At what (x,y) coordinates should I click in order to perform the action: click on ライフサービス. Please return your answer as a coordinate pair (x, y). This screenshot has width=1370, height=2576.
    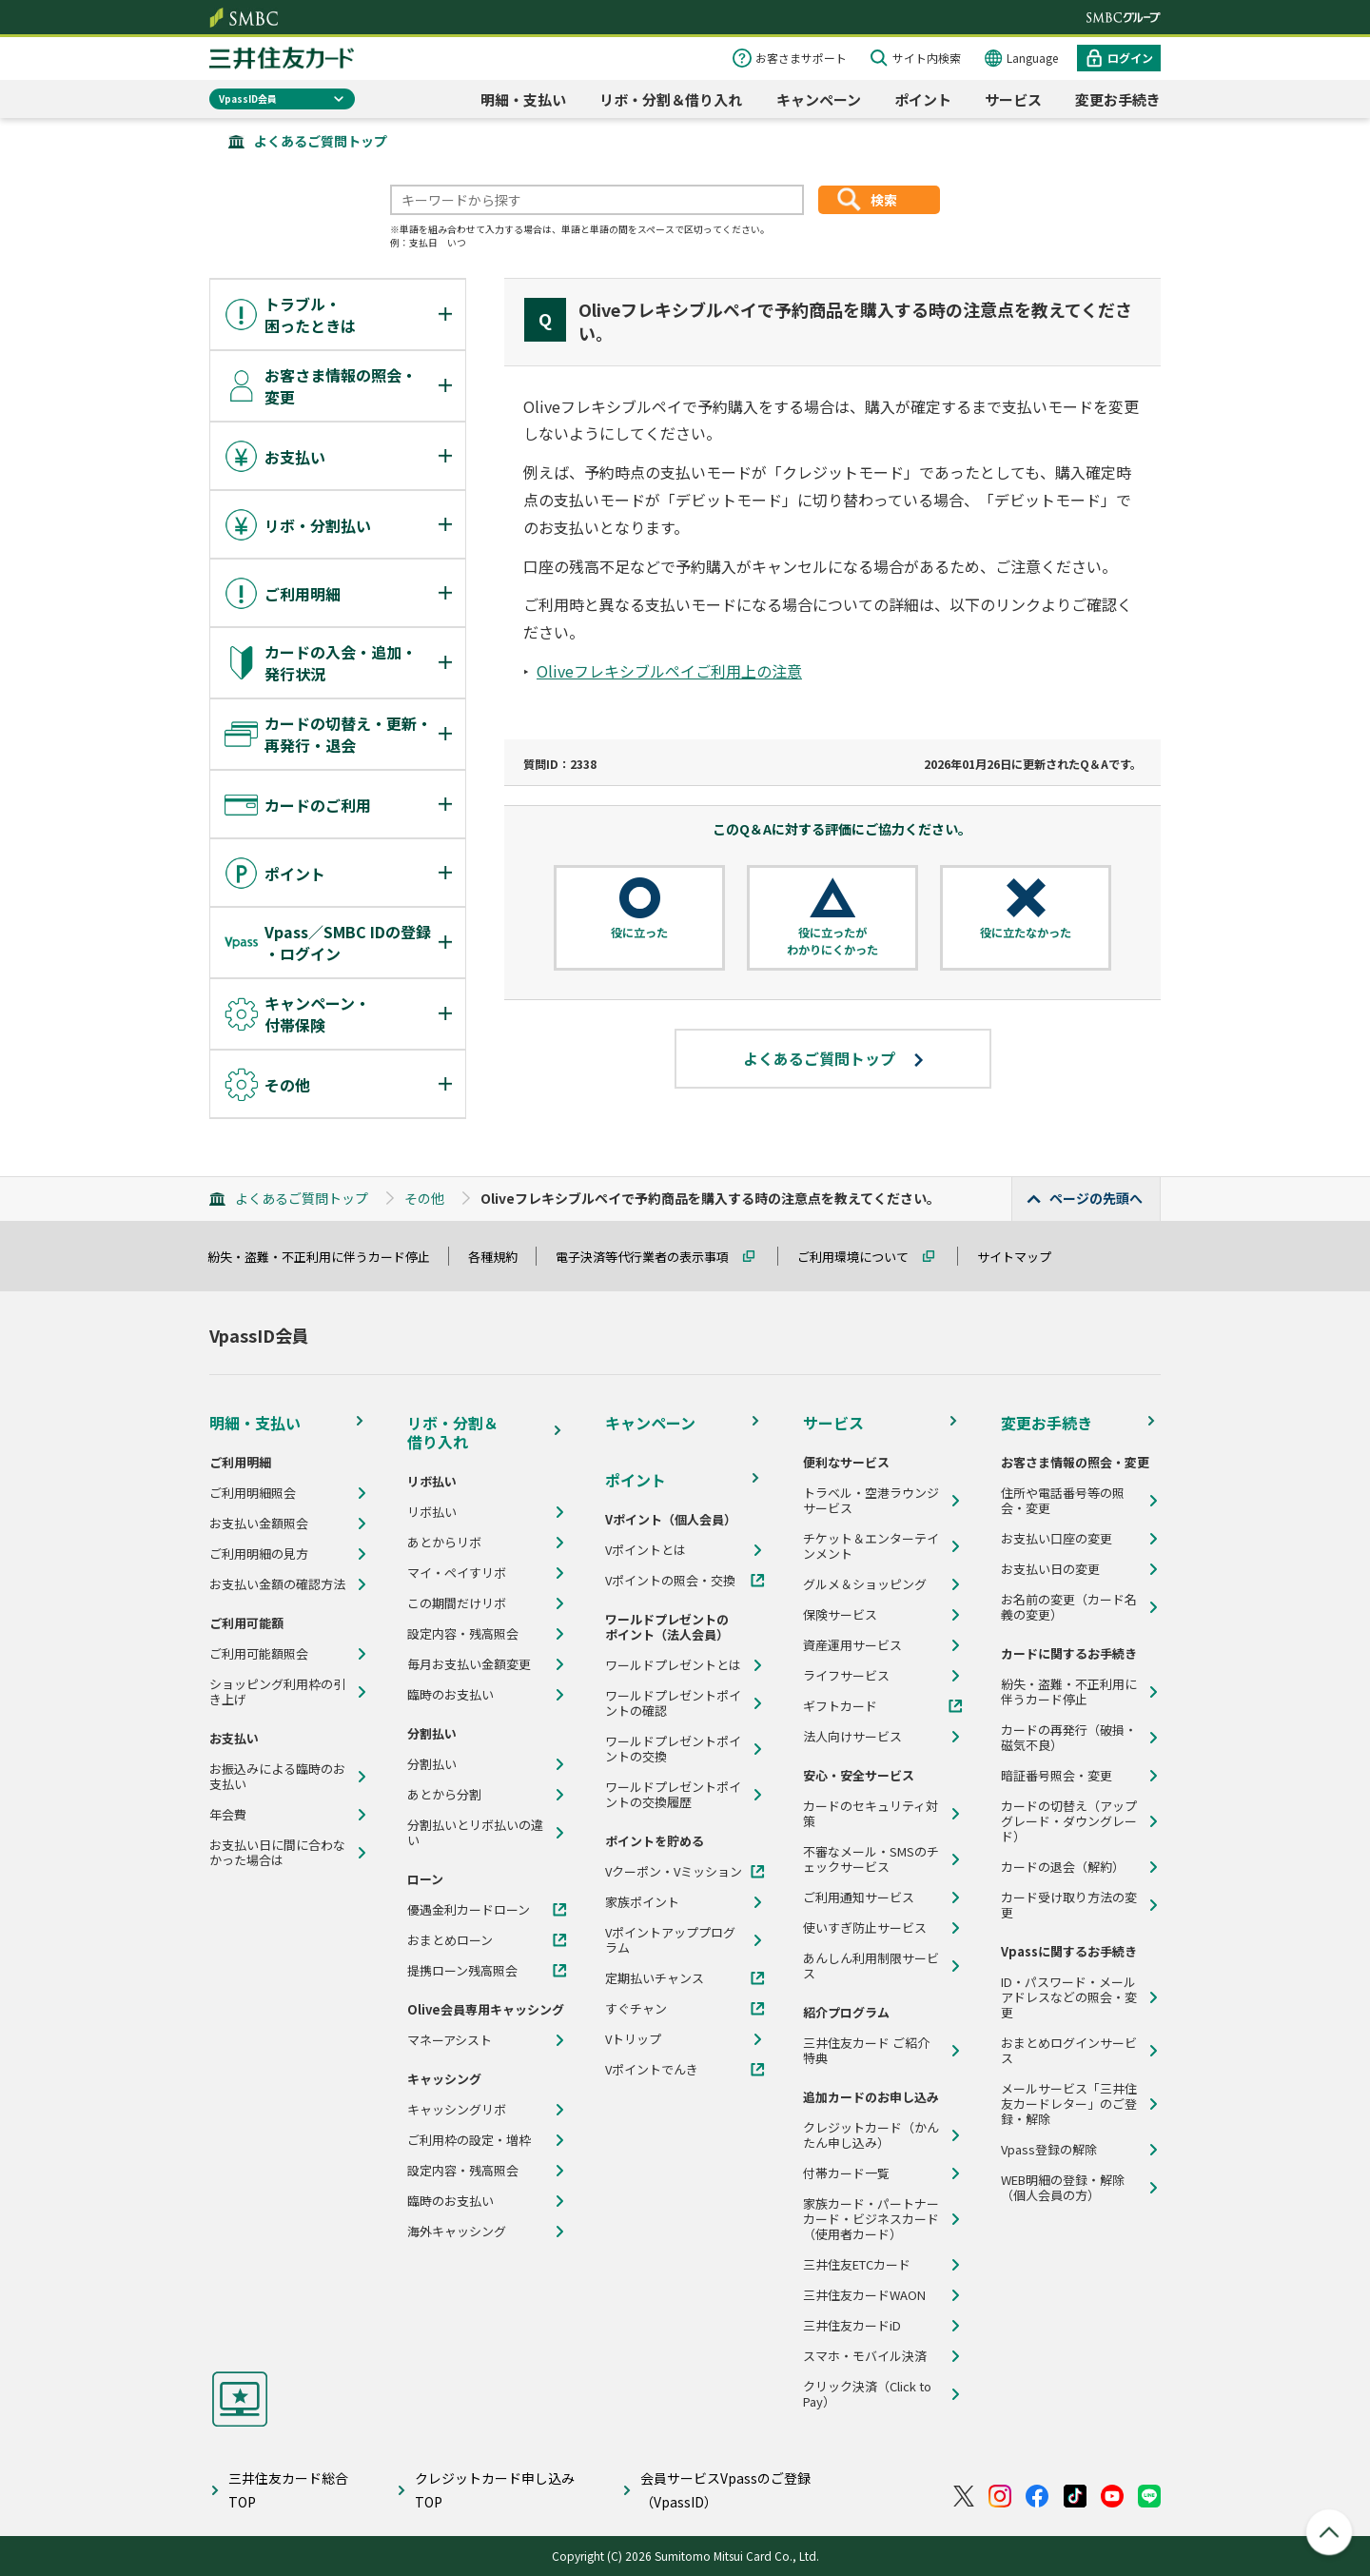
    Looking at the image, I should click on (846, 1675).